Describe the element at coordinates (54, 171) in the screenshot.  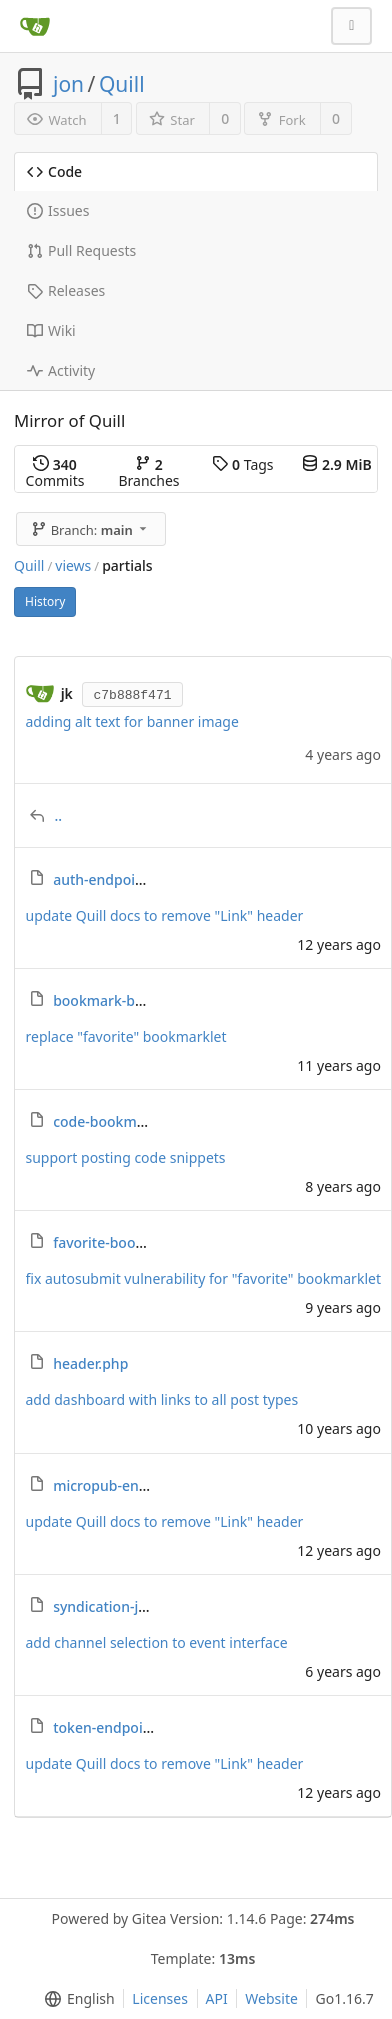
I see `Code` at that location.